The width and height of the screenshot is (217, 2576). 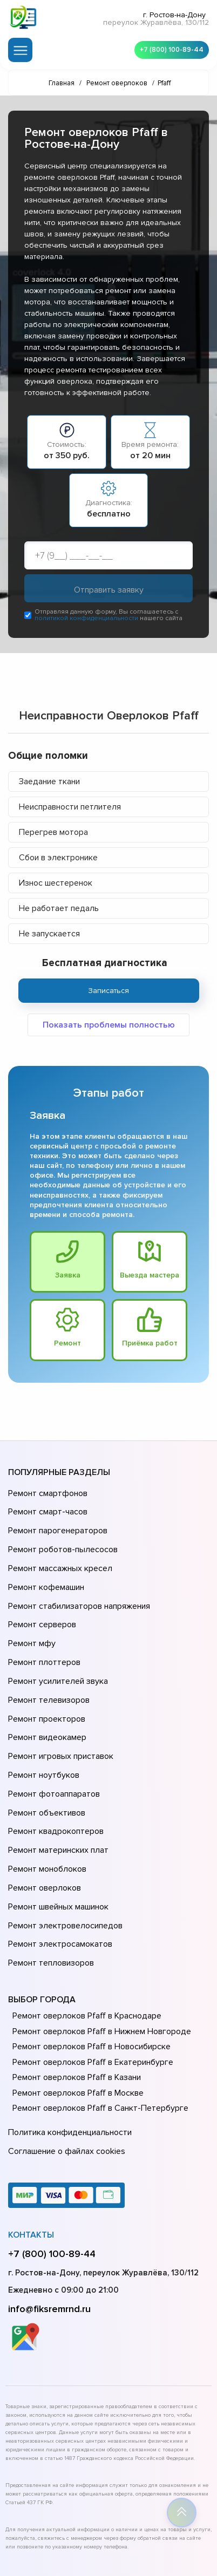 What do you see at coordinates (57, 1856) in the screenshot?
I see `Ремонт электросамокатов` at bounding box center [57, 1856].